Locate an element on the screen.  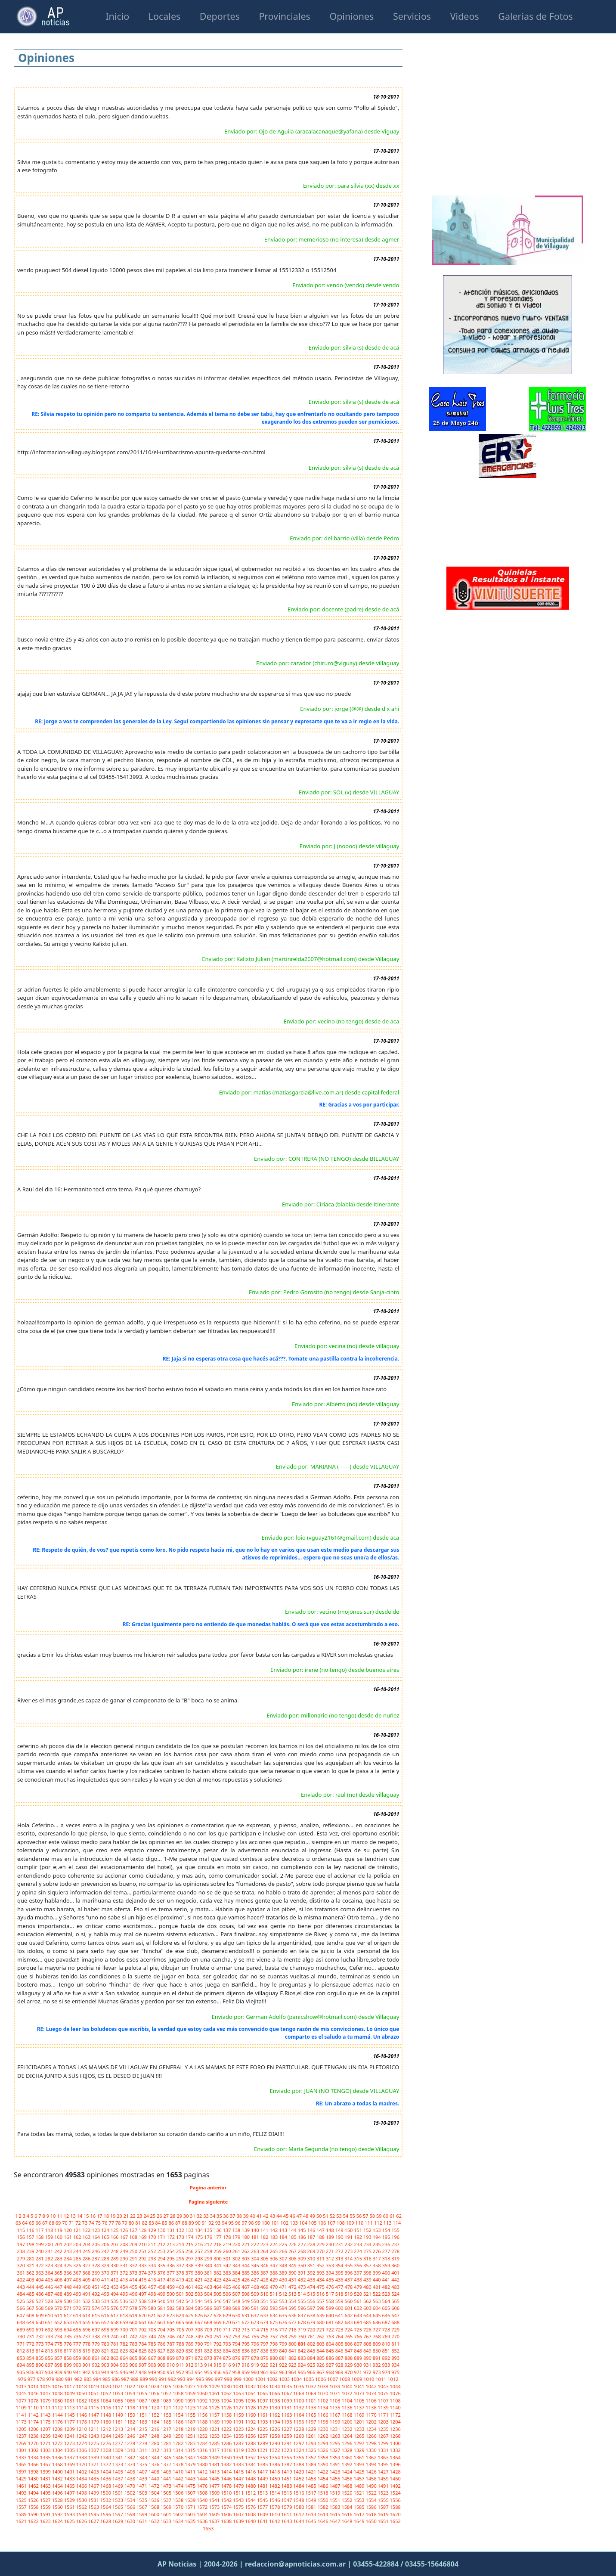
450 is located at coordinates (87, 2287).